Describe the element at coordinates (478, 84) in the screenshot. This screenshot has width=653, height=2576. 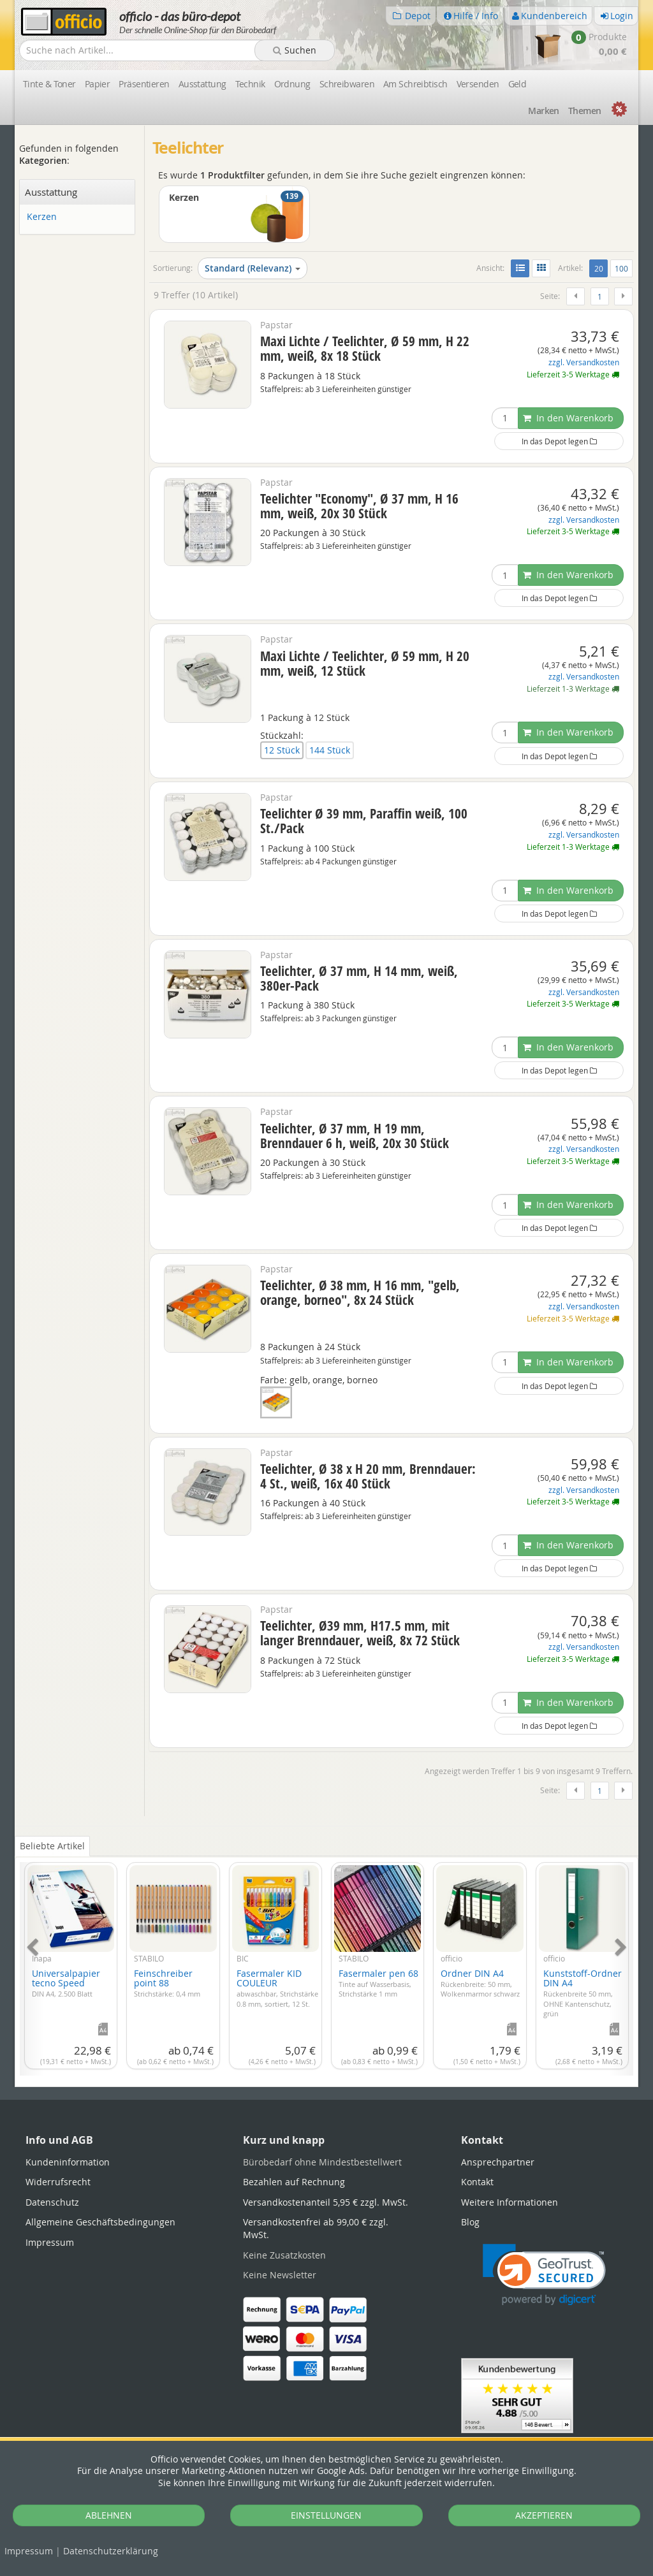
I see `Versenden` at that location.